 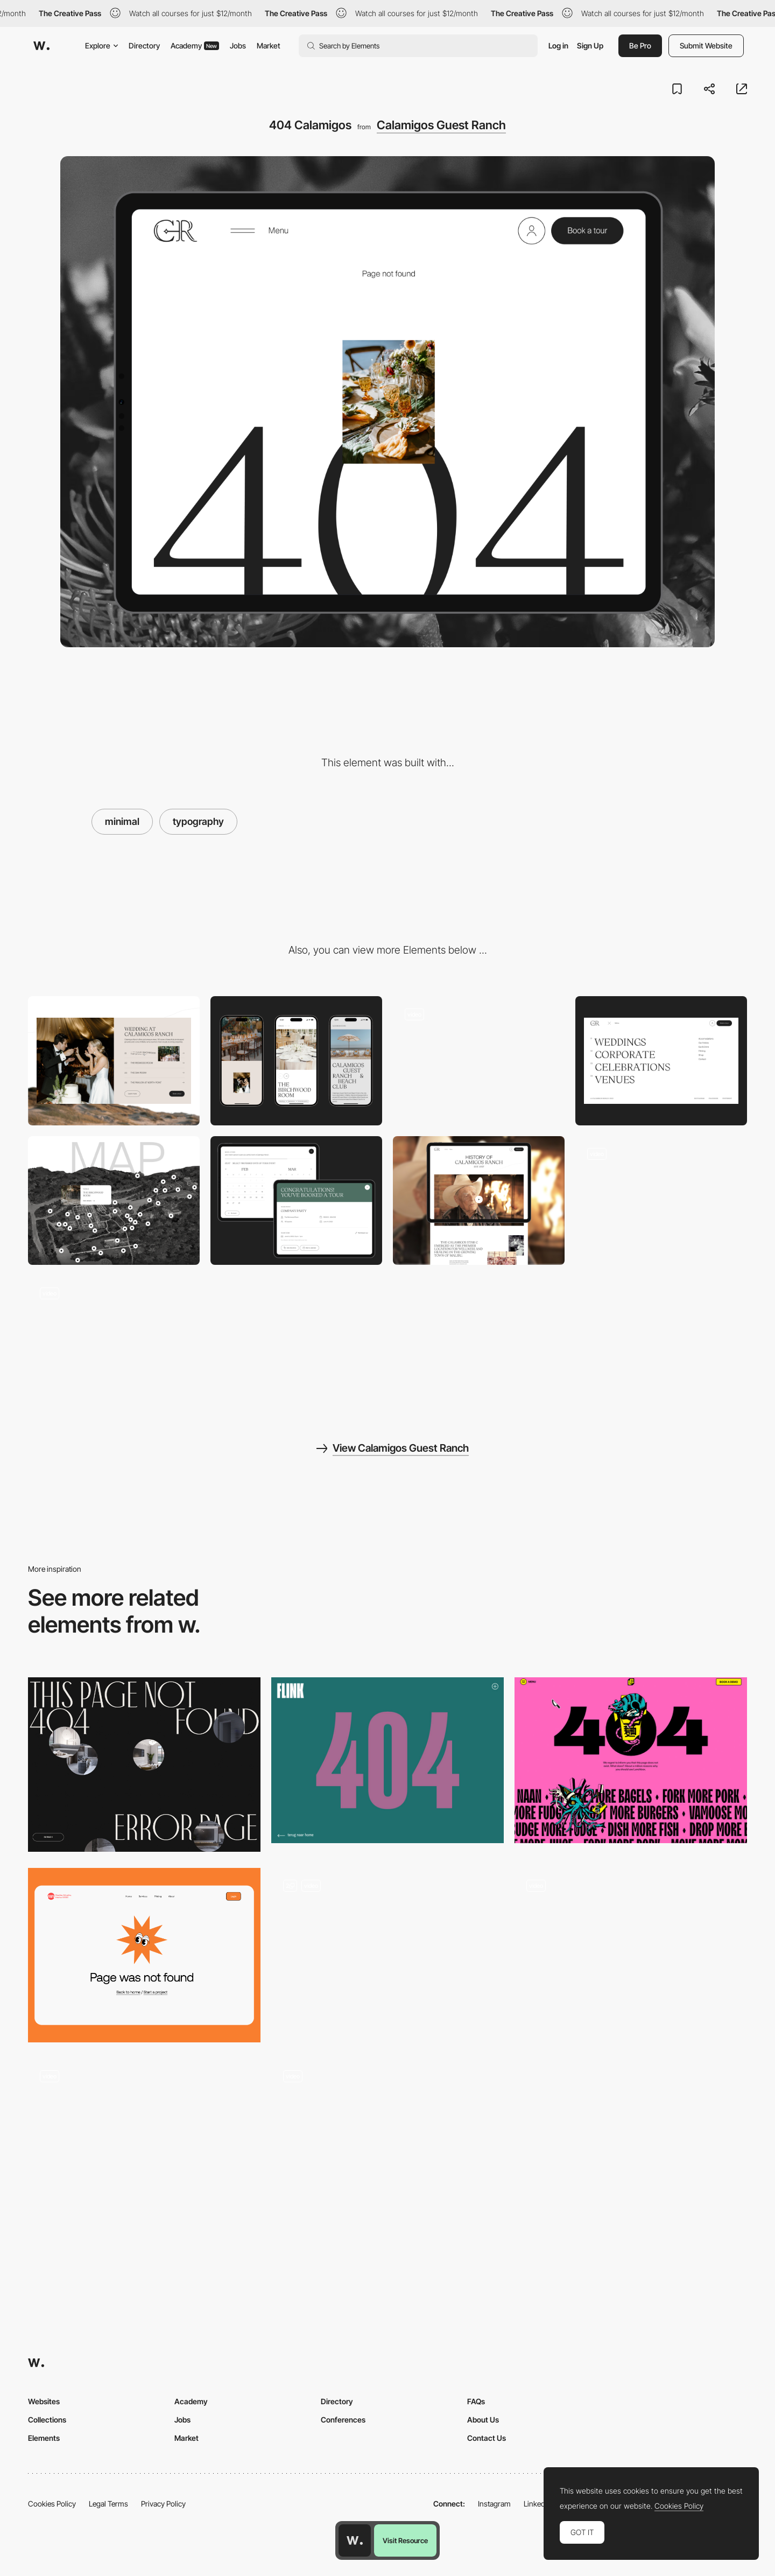 What do you see at coordinates (114, 1200) in the screenshot?
I see `[Map]` at bounding box center [114, 1200].